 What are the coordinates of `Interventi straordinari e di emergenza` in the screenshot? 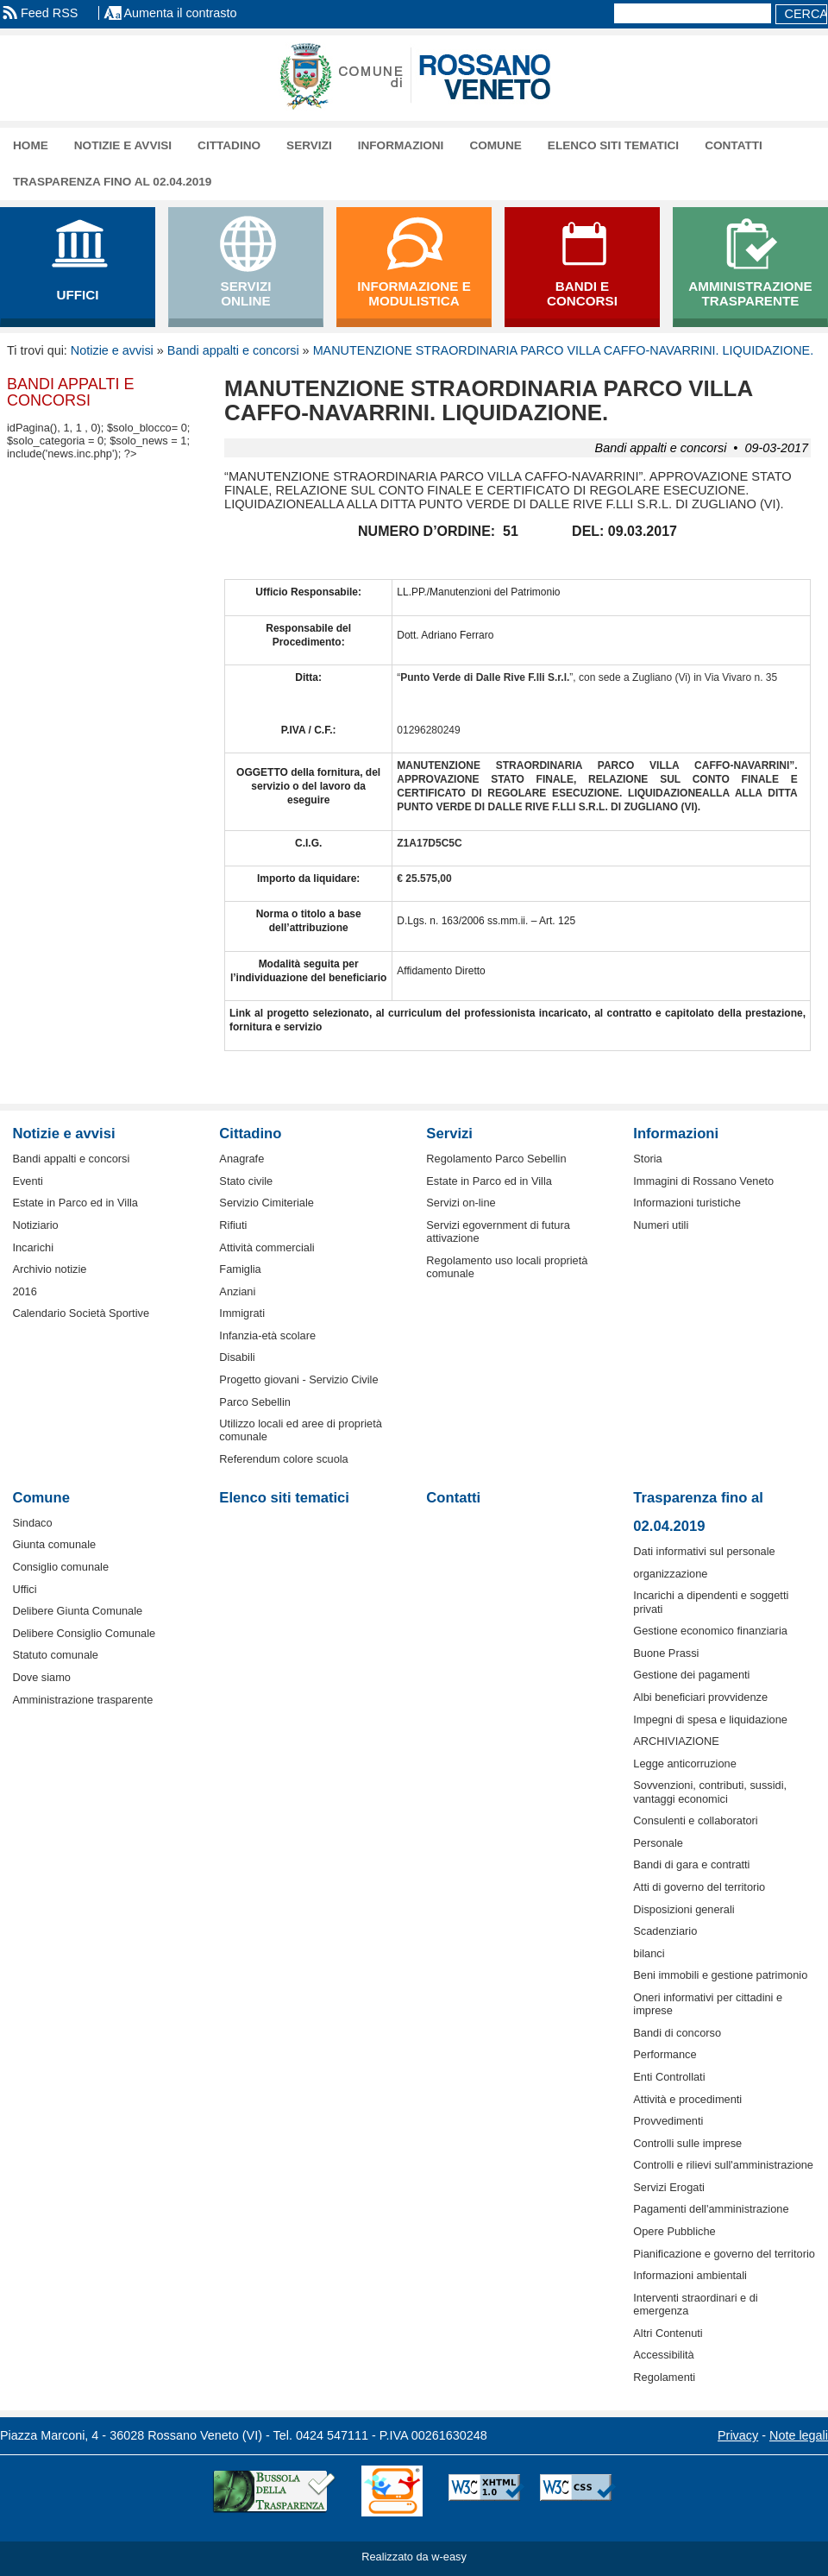 It's located at (695, 2304).